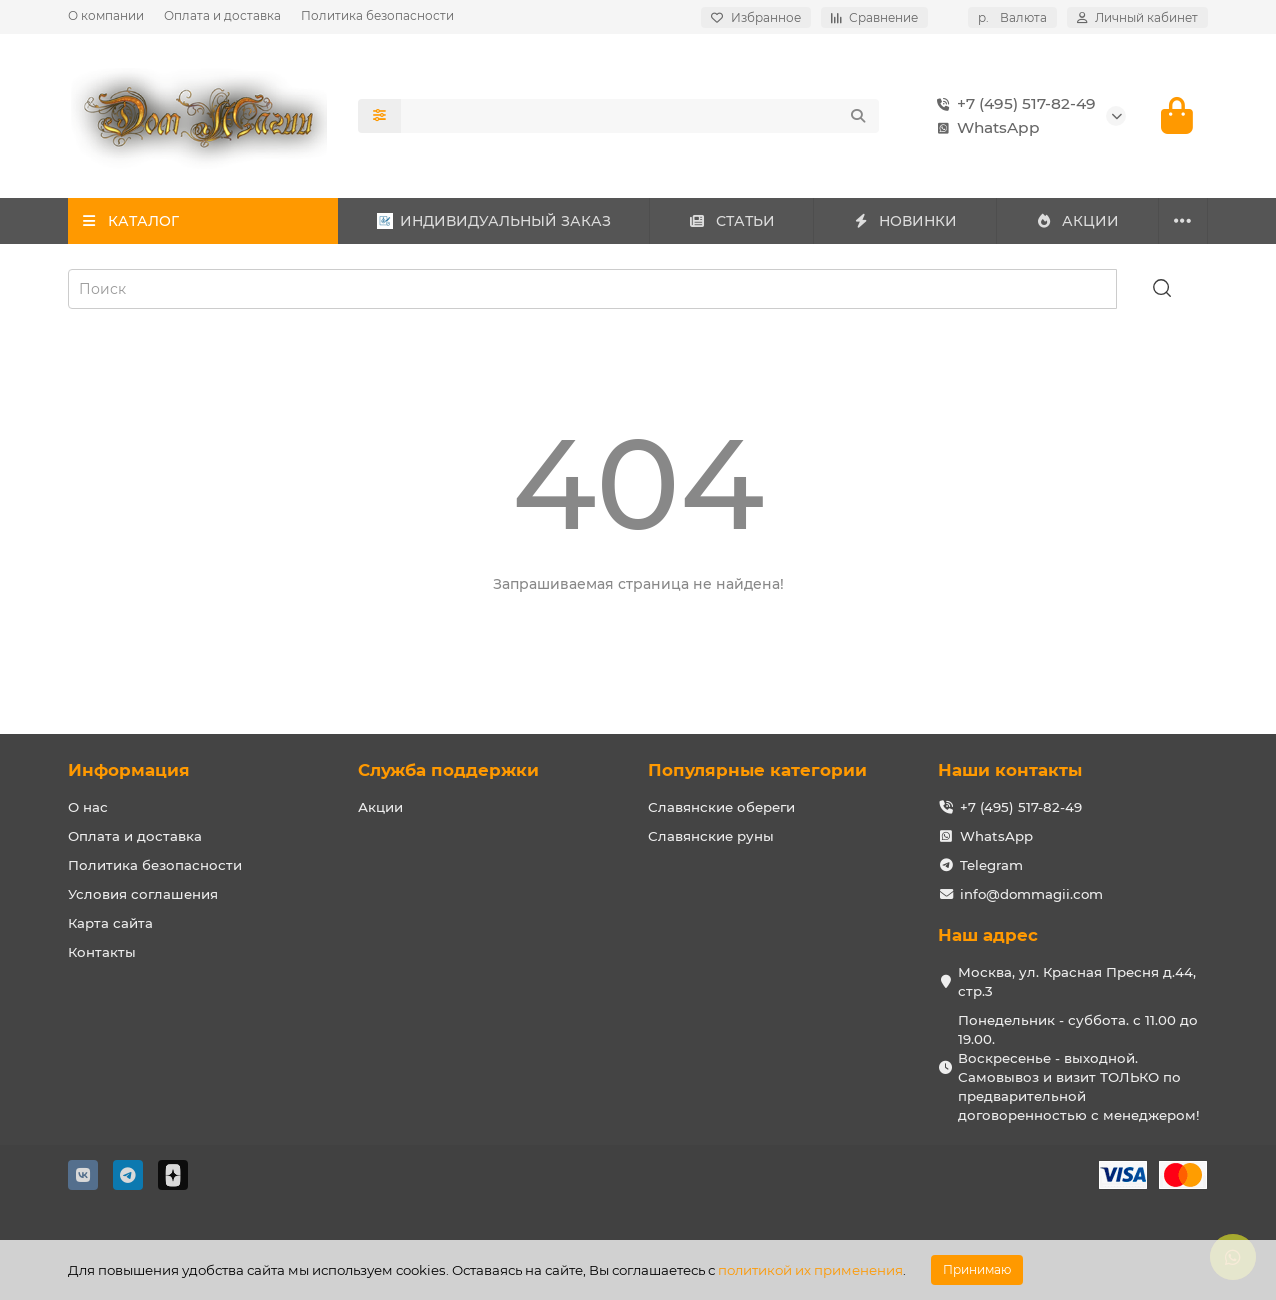  I want to click on О нас, so click(88, 807).